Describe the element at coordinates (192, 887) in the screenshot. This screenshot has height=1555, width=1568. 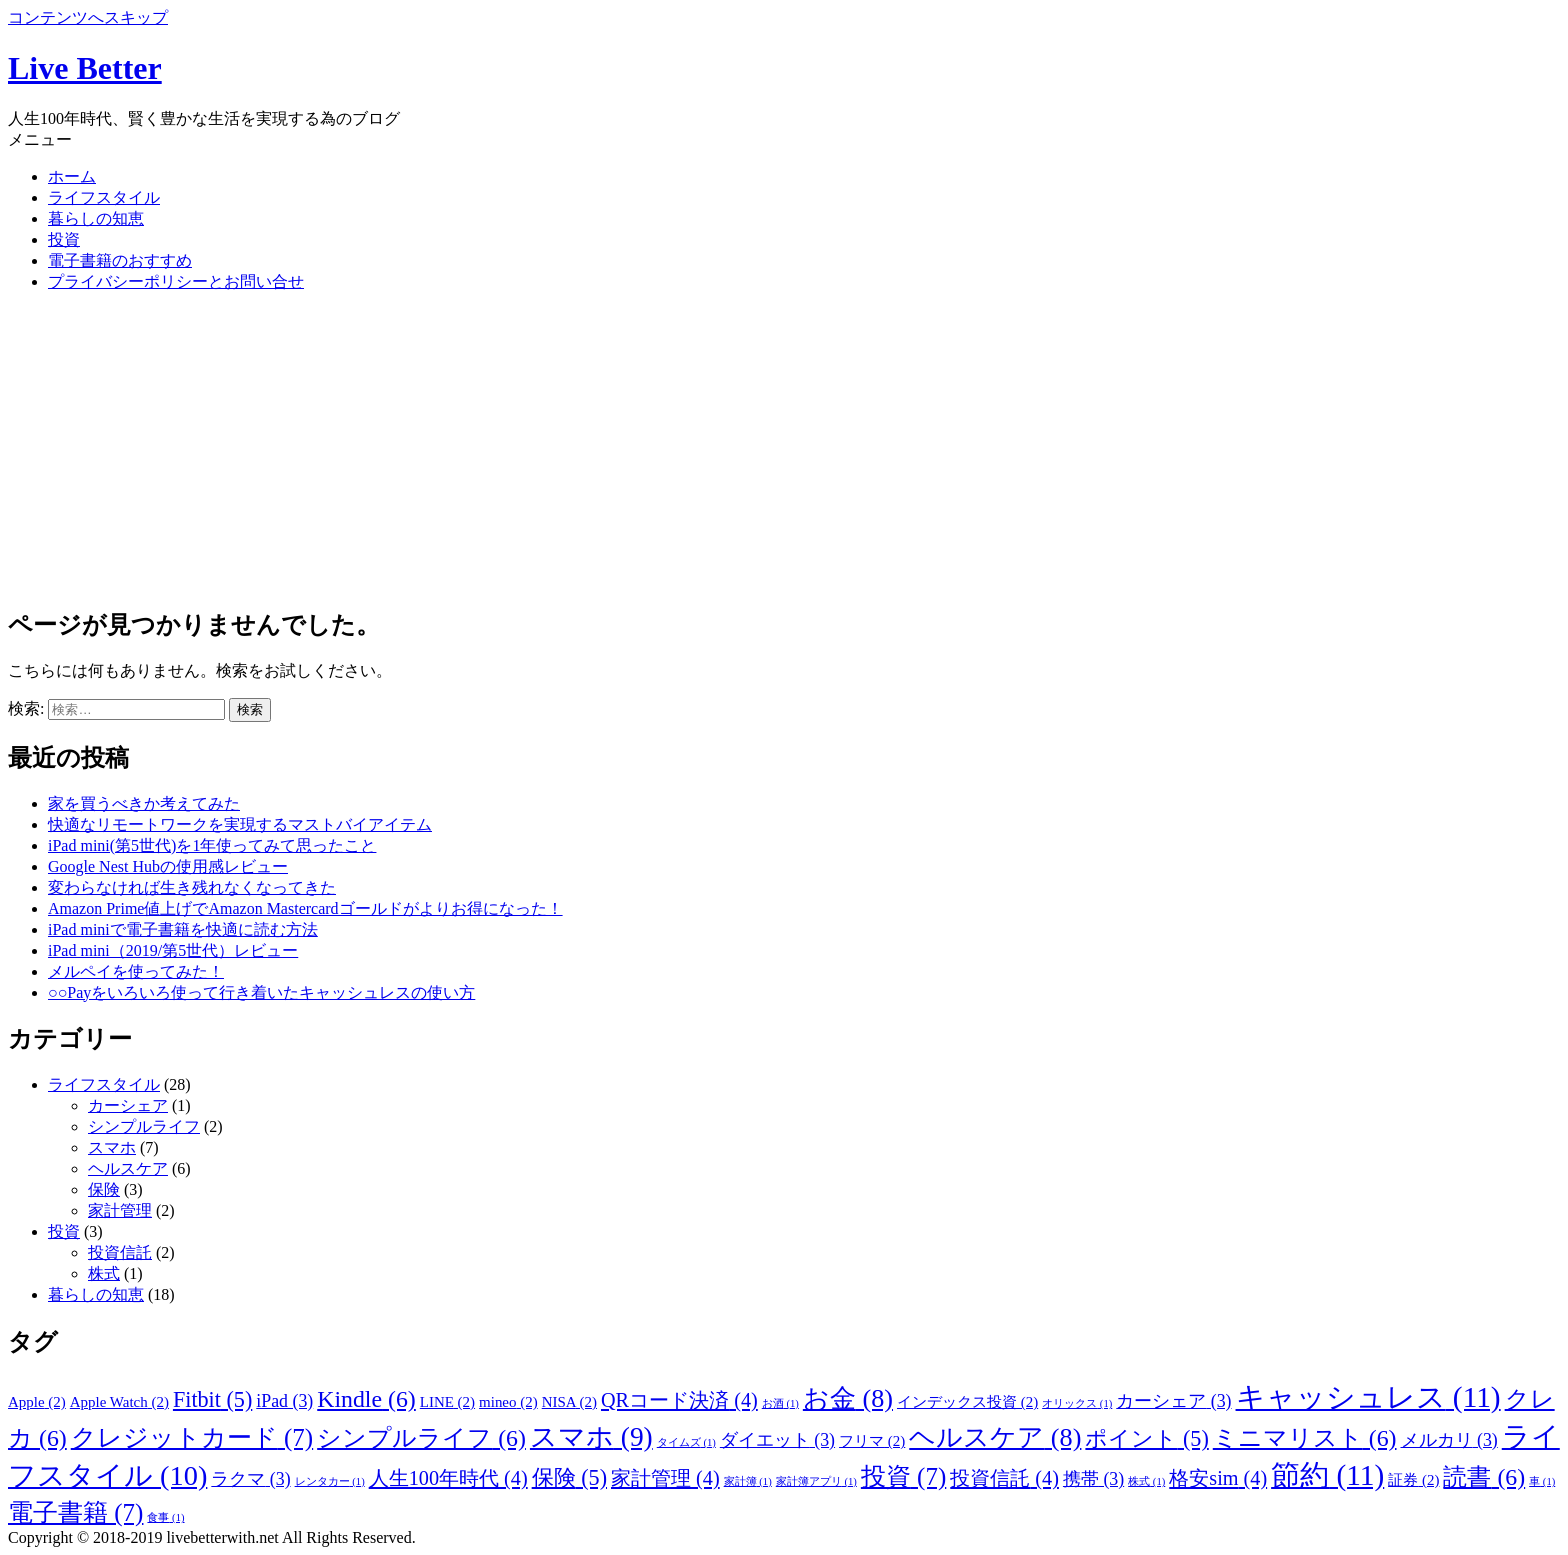
I see `変わらなければ生き残れなくなってきた` at that location.